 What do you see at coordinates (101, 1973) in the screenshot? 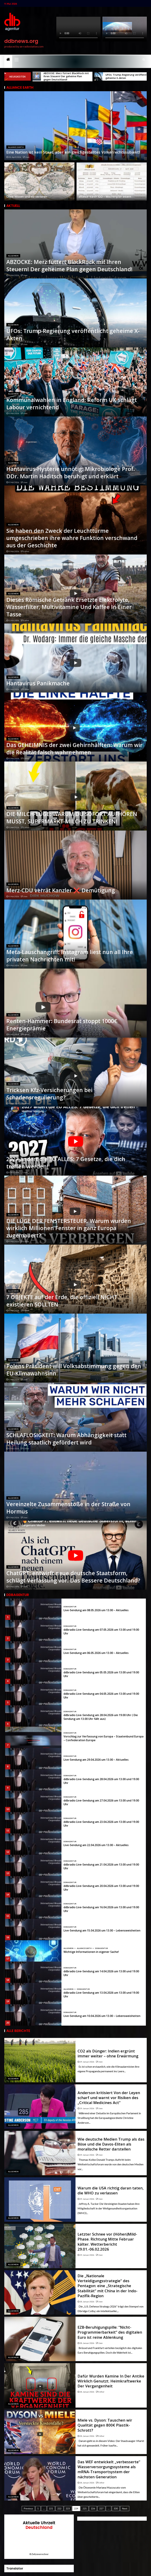
I see `ddbradio Live-Sendung am 14.04.2026 um 13.00 und 19.00 Uhr` at bounding box center [101, 1973].